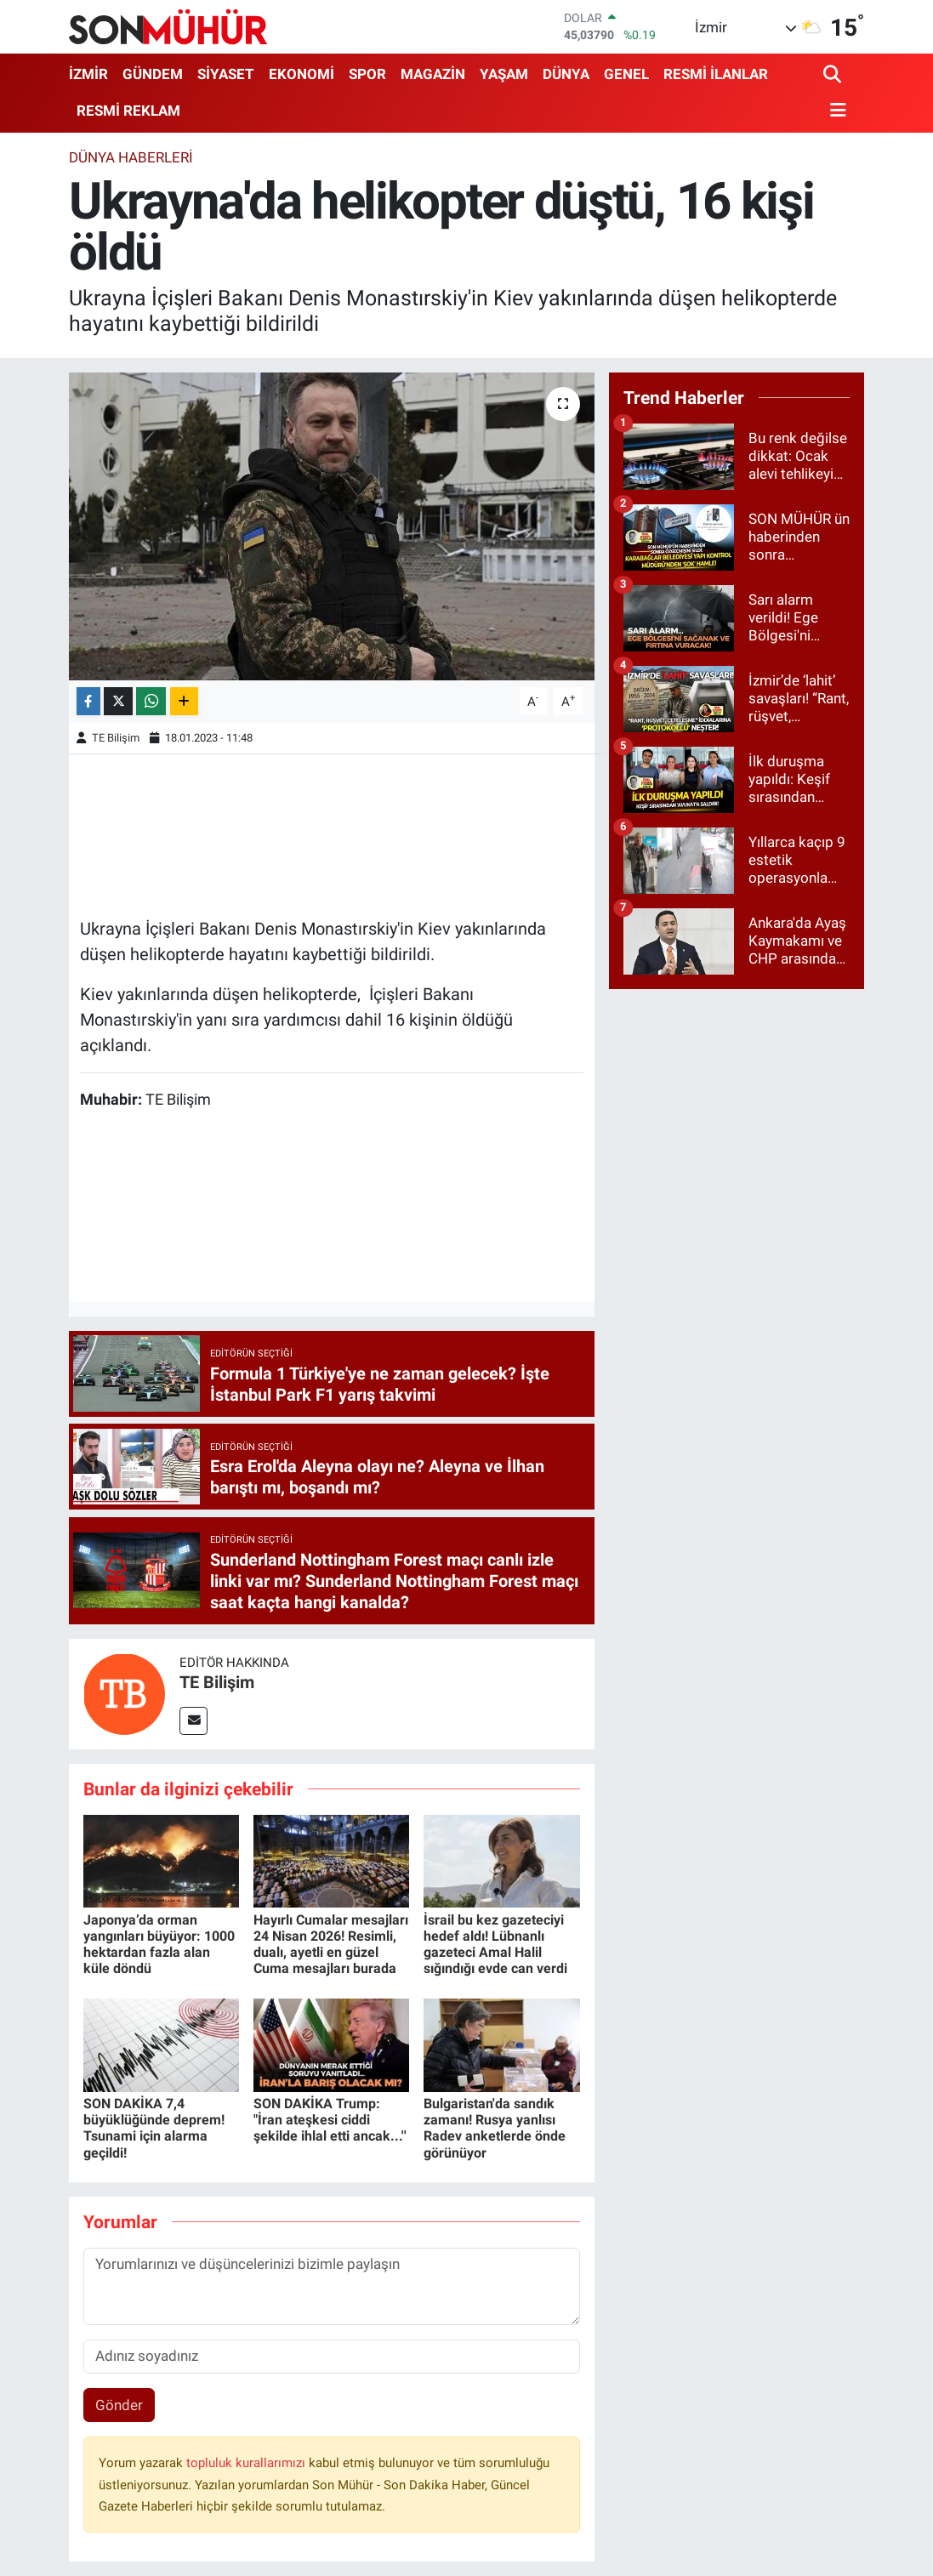  Describe the element at coordinates (626, 73) in the screenshot. I see `GENEL` at that location.